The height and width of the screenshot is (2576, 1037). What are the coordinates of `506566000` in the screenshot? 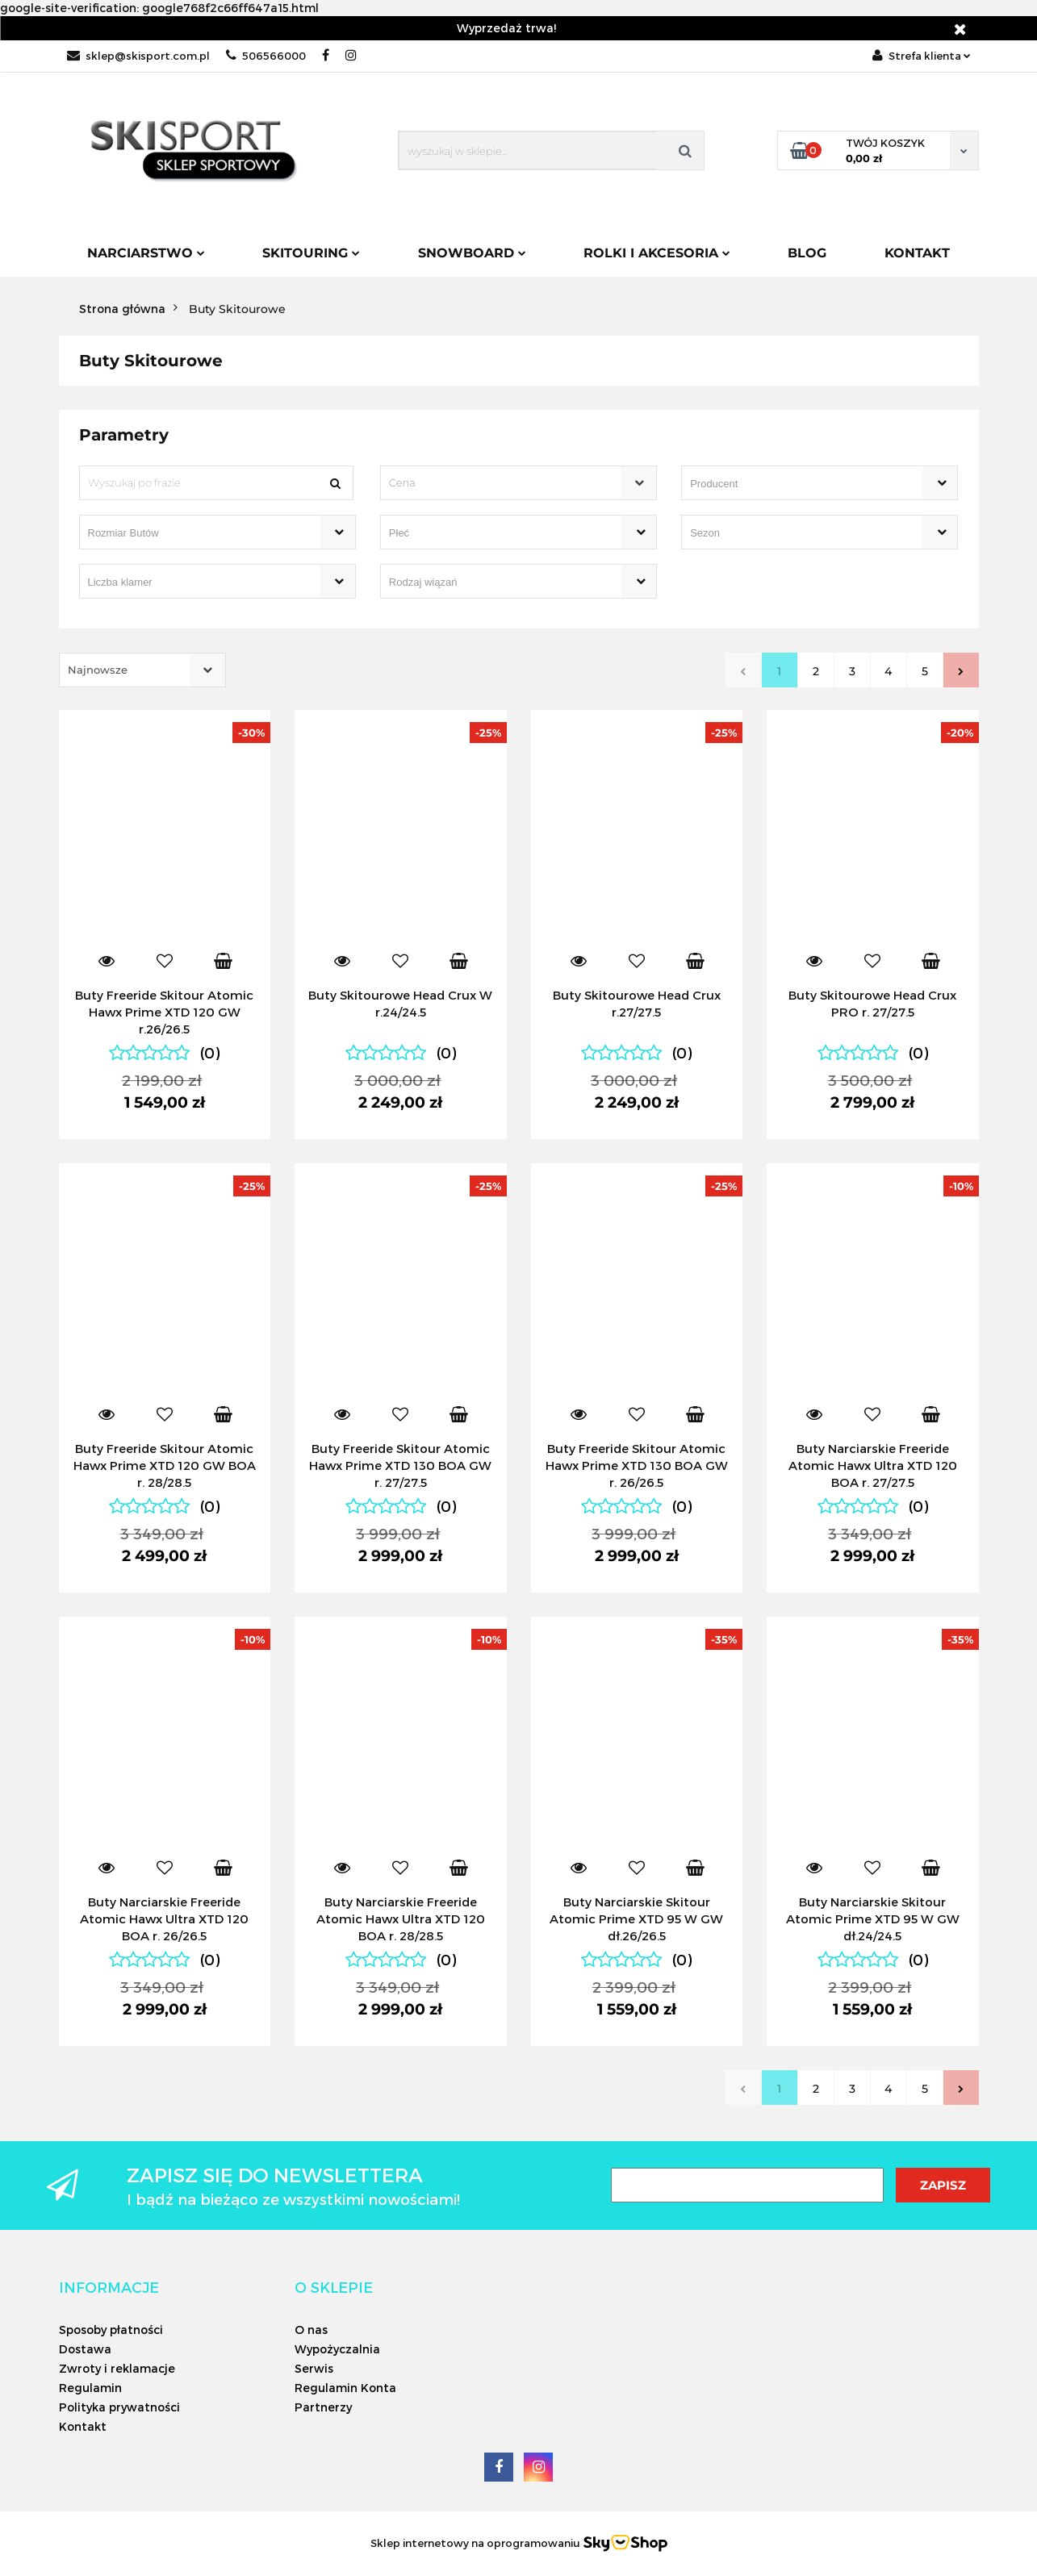 It's located at (266, 55).